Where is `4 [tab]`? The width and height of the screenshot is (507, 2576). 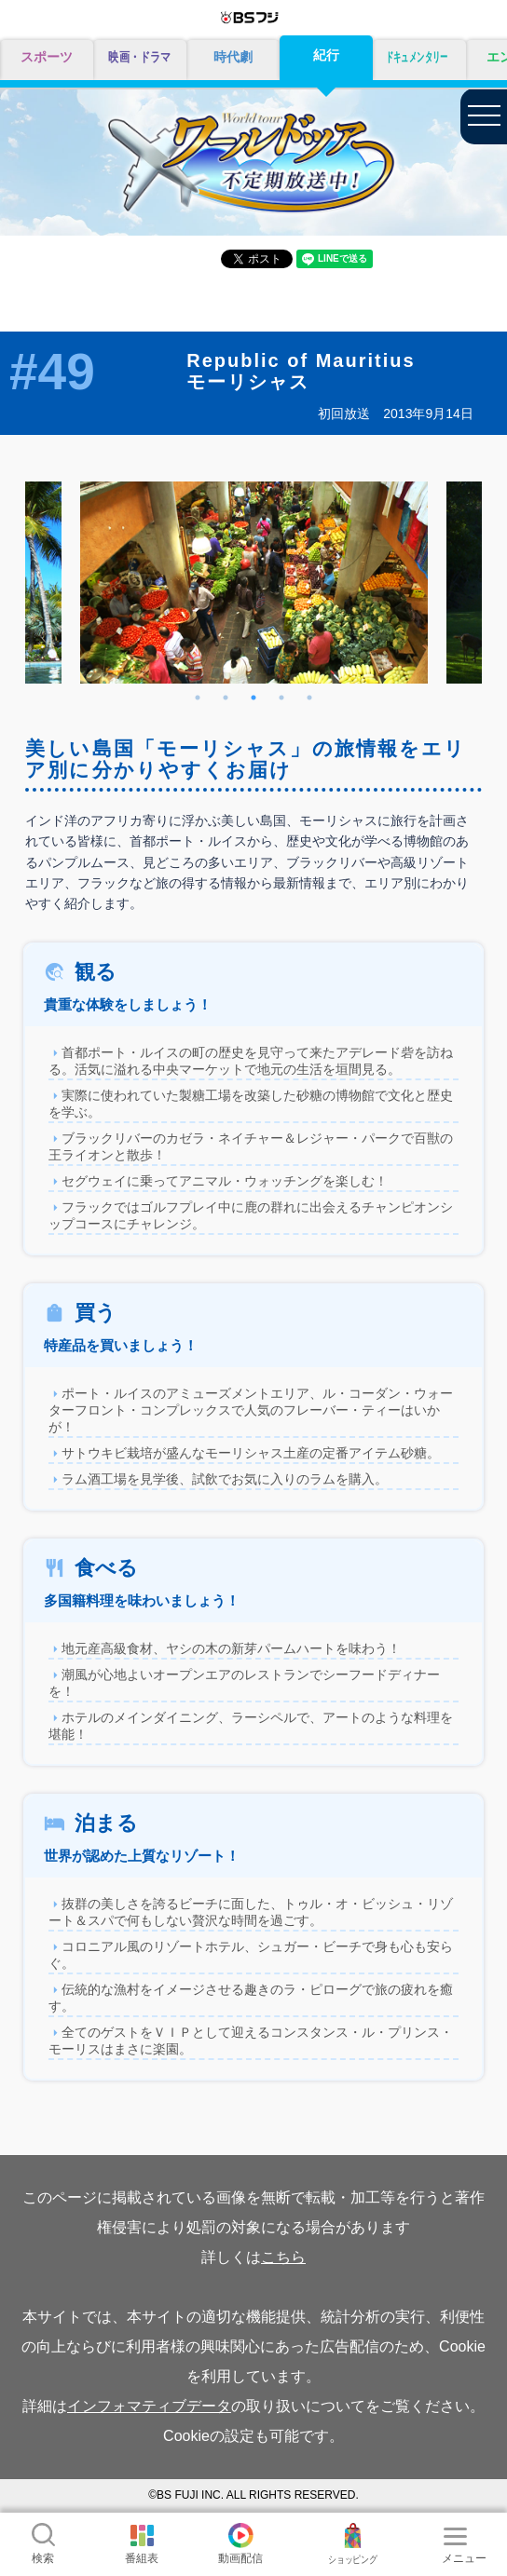 4 [tab] is located at coordinates (281, 697).